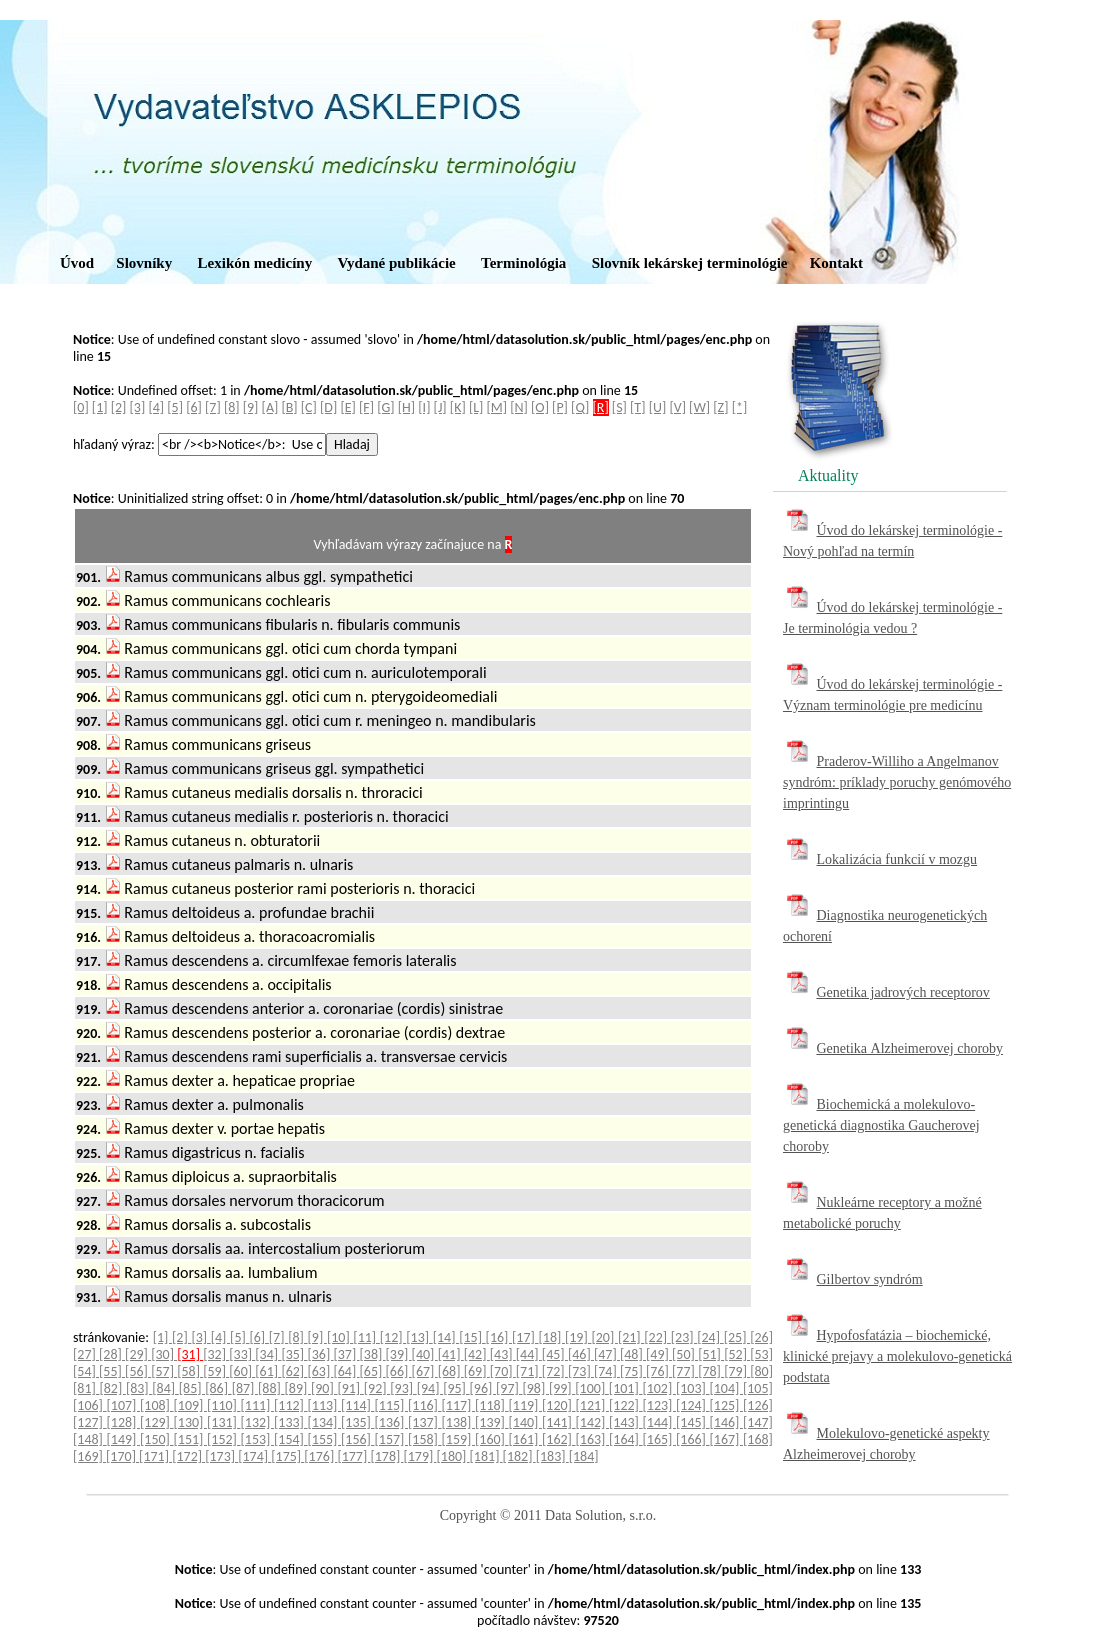  What do you see at coordinates (660, 1405) in the screenshot?
I see `[123]` at bounding box center [660, 1405].